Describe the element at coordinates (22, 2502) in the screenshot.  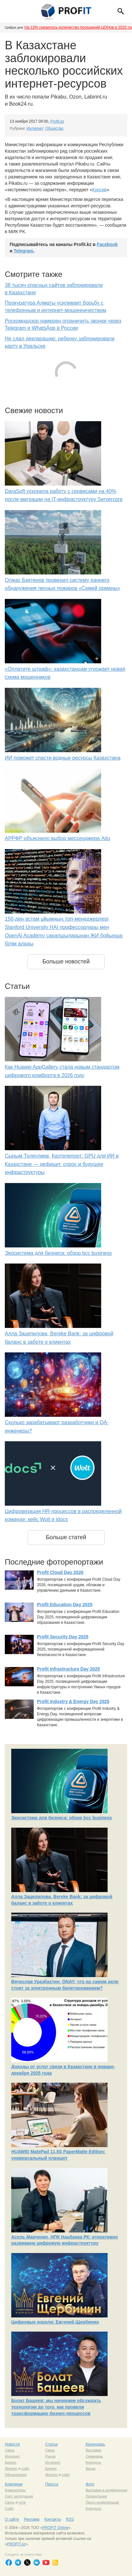
I see `сети` at that location.